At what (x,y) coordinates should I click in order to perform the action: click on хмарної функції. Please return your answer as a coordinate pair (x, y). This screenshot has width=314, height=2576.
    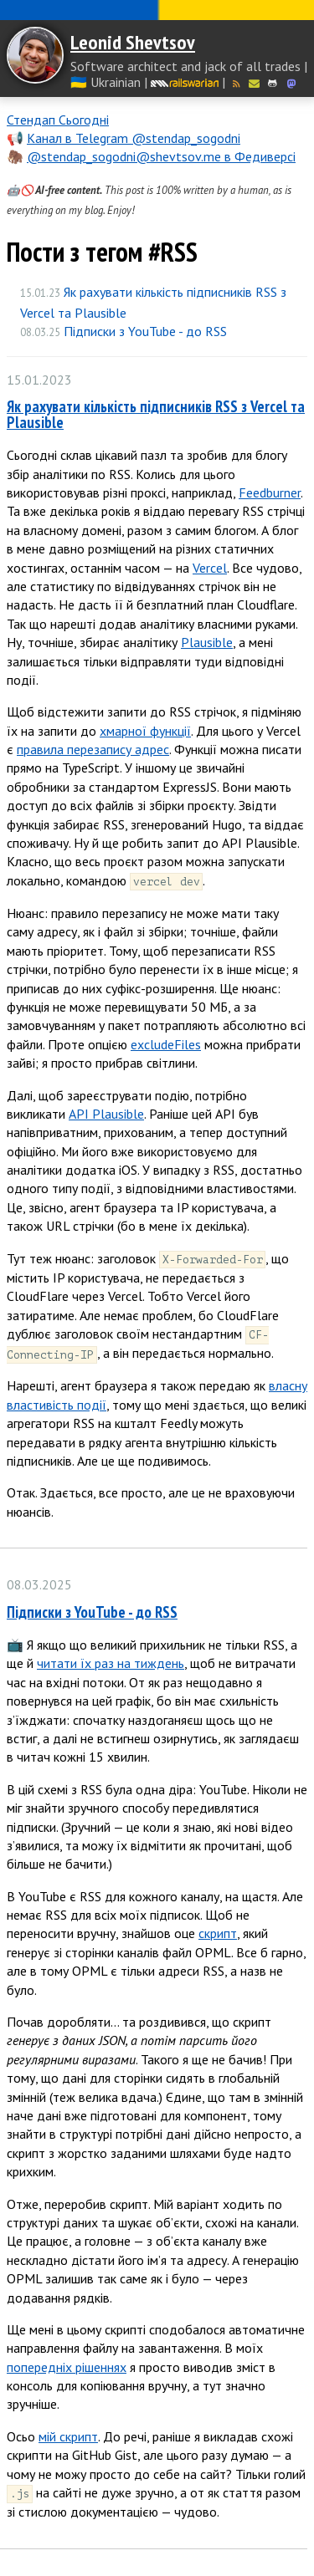
    Looking at the image, I should click on (145, 730).